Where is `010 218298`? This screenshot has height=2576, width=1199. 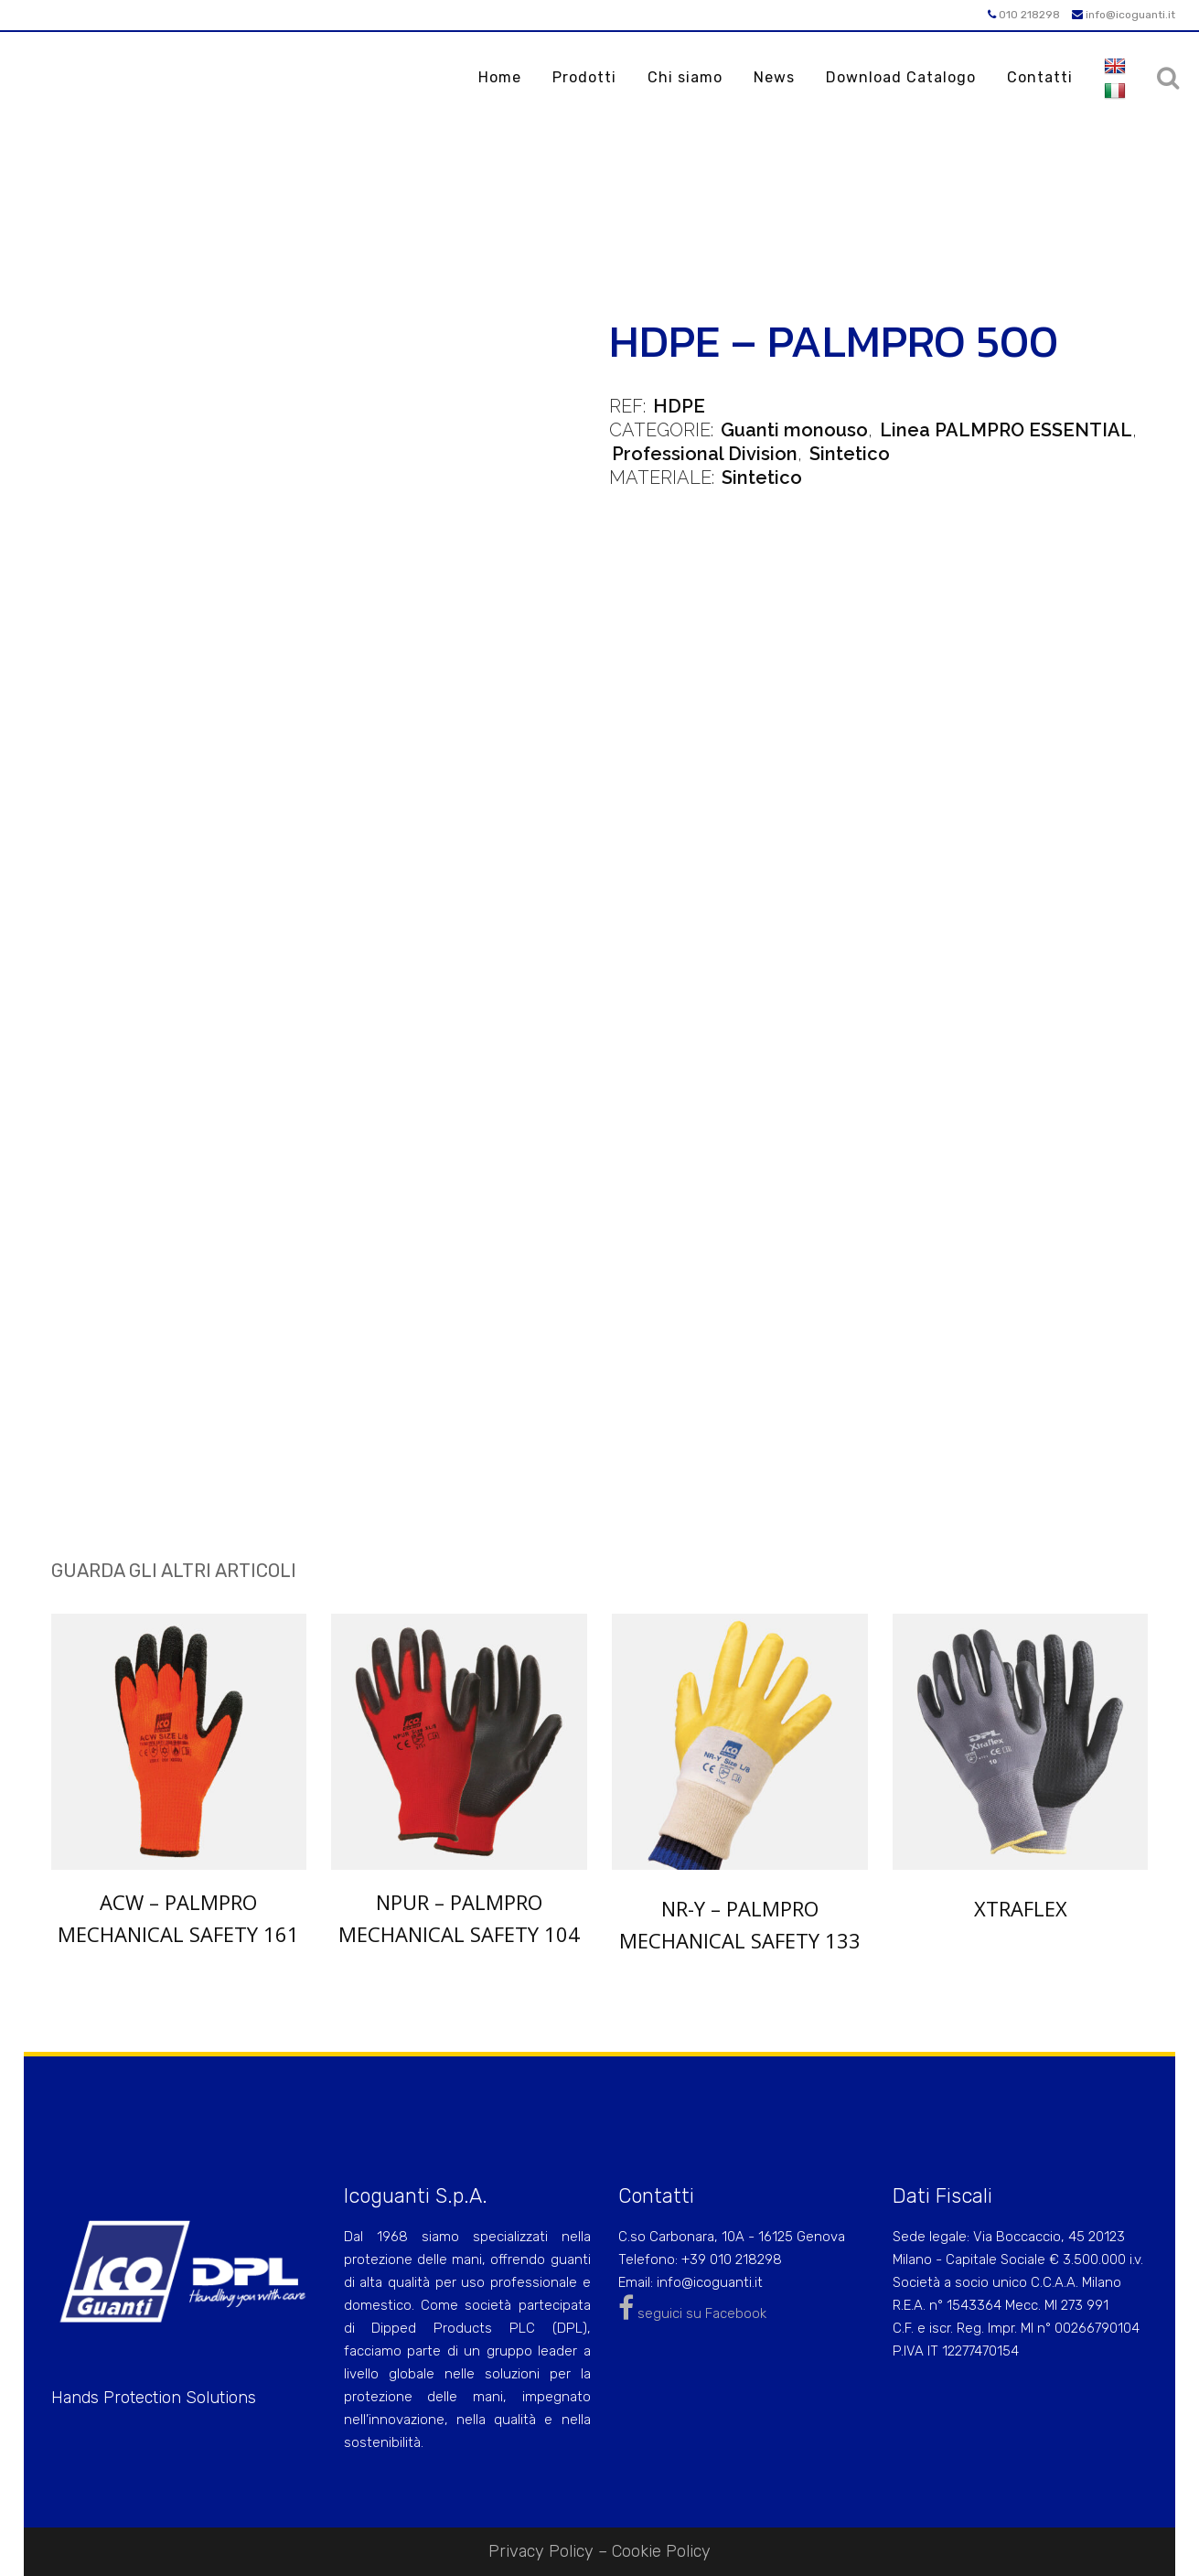 010 218298 is located at coordinates (1024, 14).